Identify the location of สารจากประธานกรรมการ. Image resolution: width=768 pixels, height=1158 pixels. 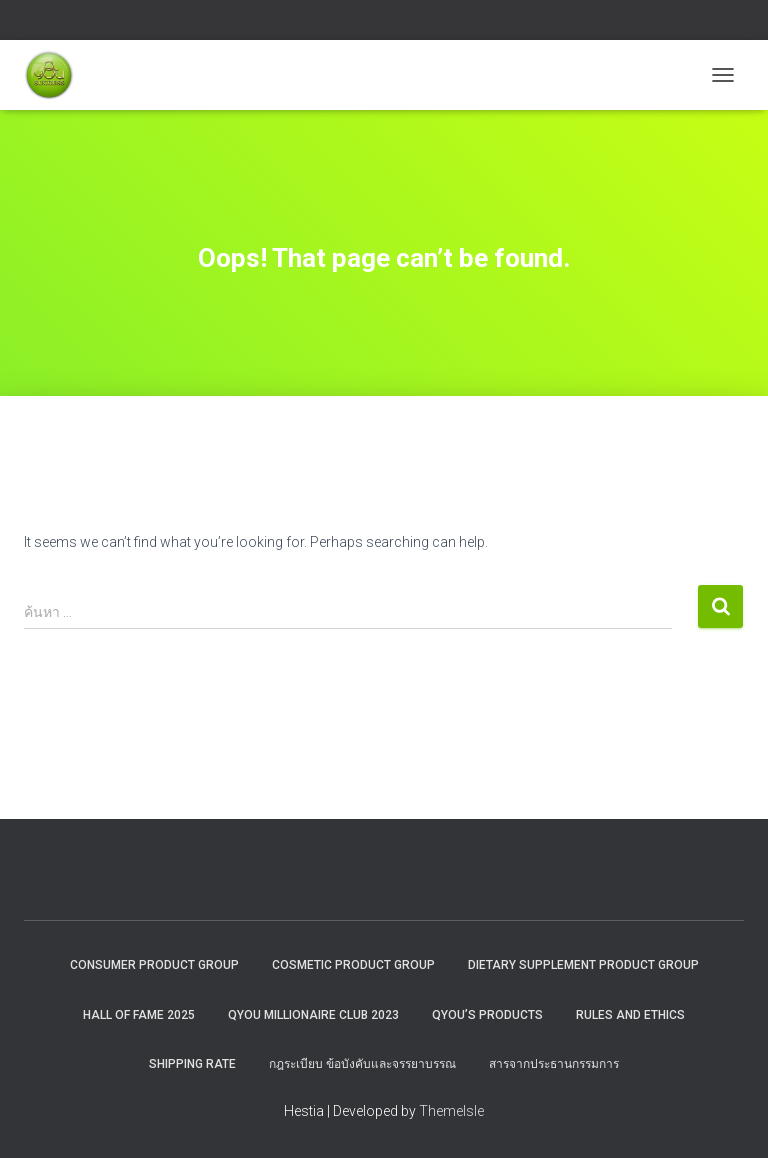
(554, 1064).